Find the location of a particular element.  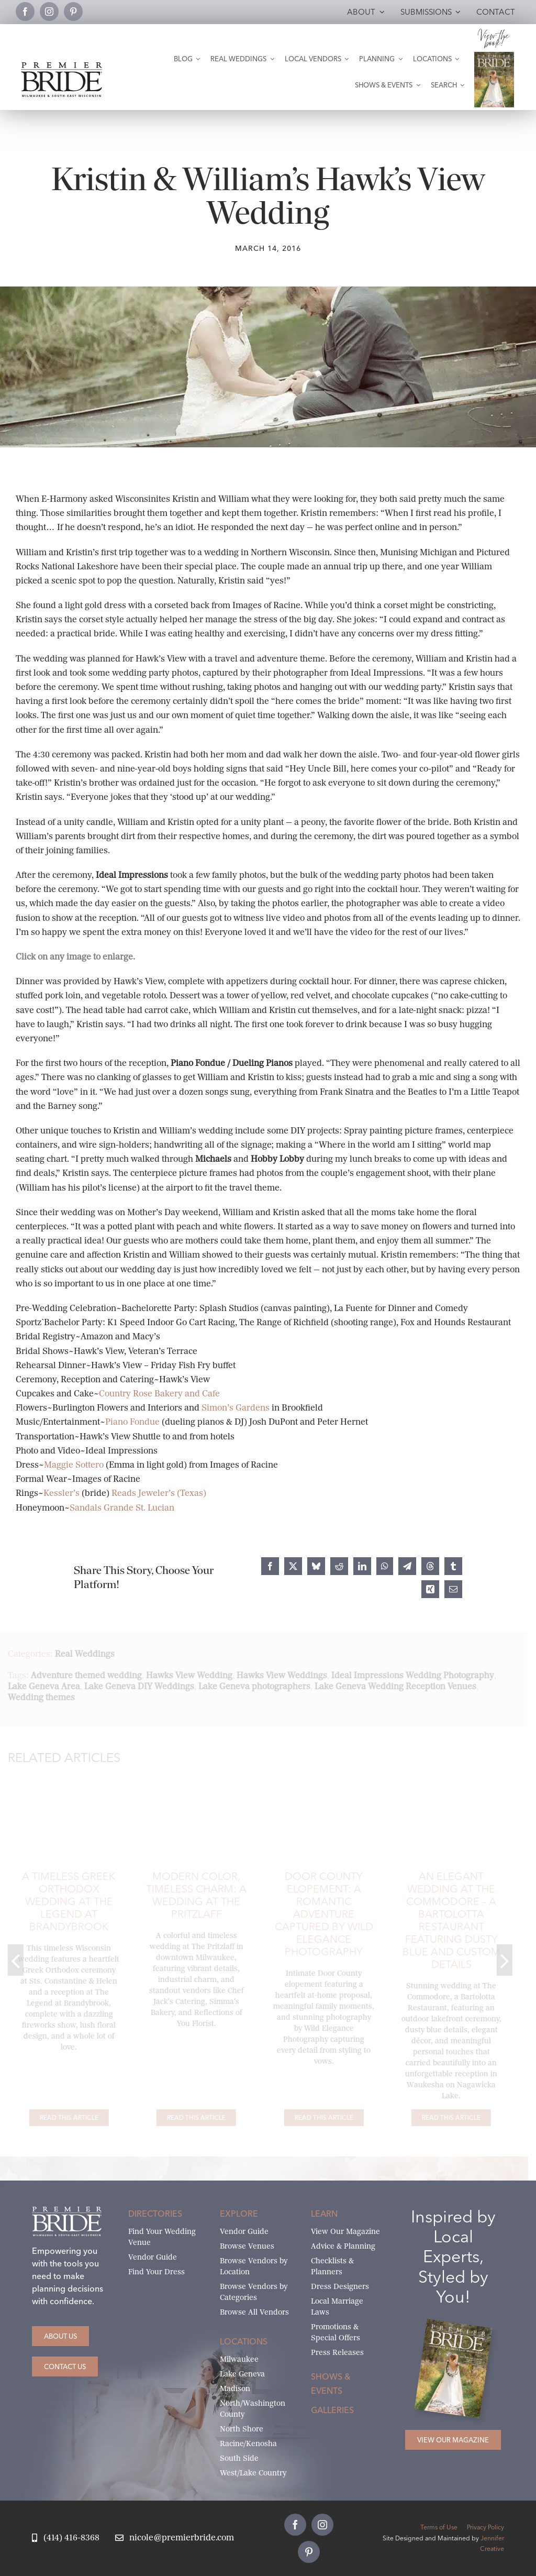

[premier-bride-logo-milw-black] is located at coordinates (61, 66).